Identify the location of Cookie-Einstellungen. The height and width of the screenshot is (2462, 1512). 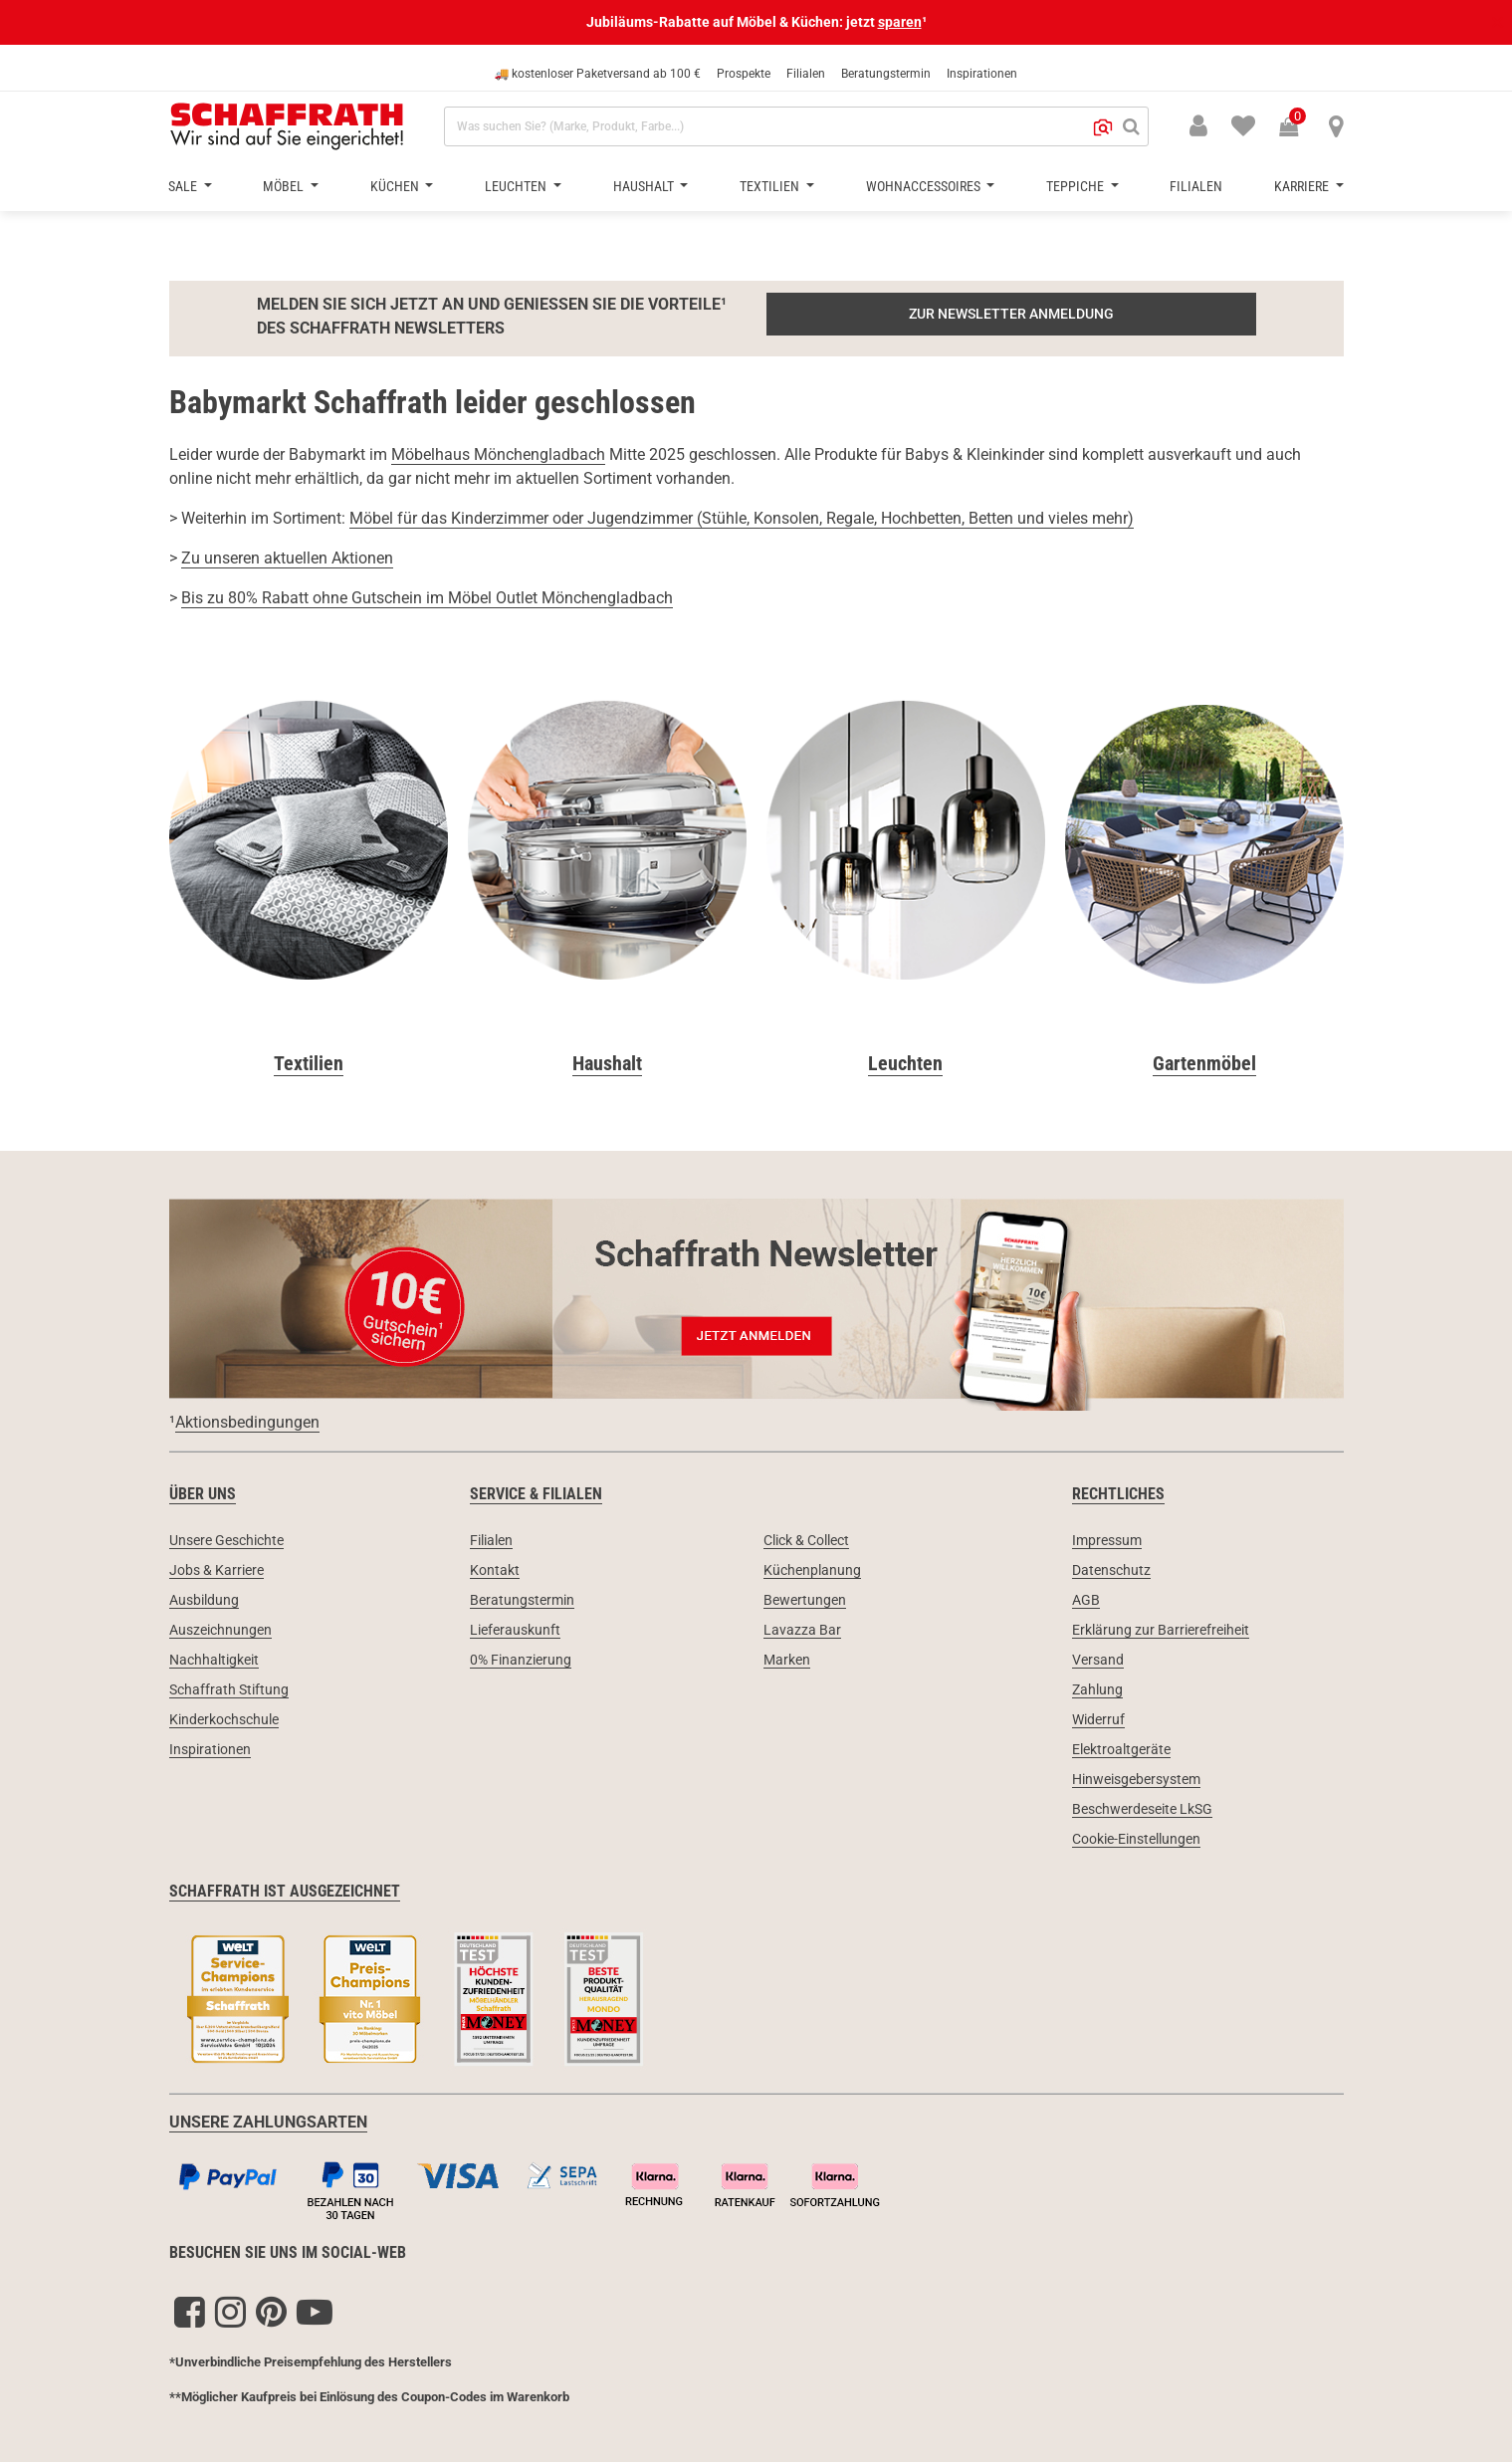
(1136, 1839).